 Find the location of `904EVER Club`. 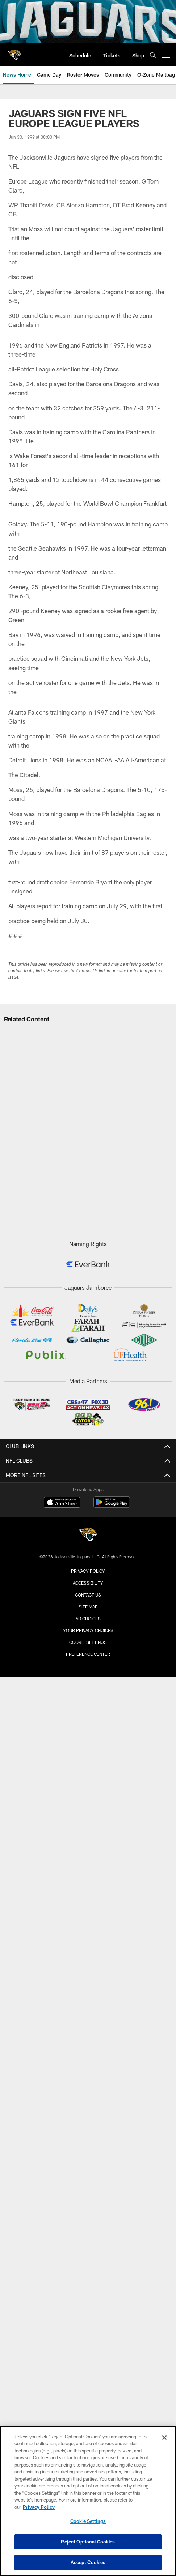

904EVER Club is located at coordinates (88, 2079).